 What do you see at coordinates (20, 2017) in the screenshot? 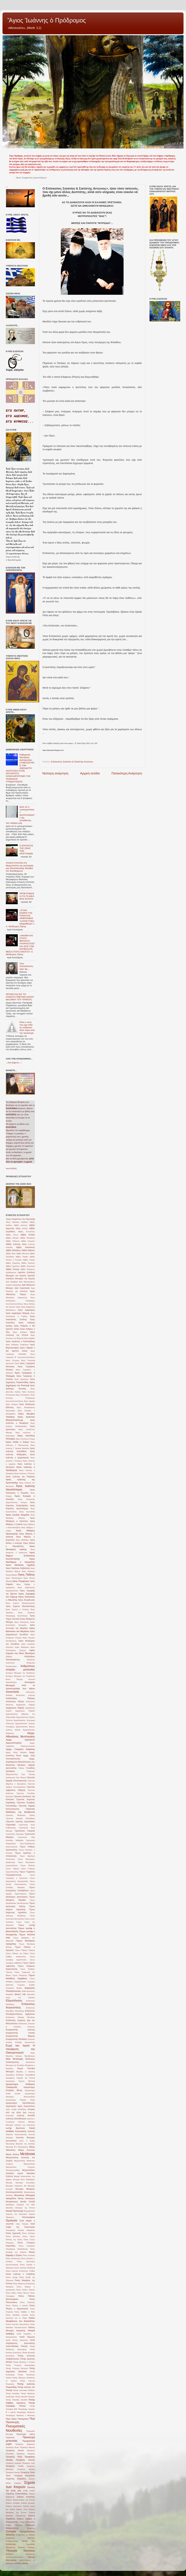
I see `Επίσκοπος Λαρίσης Θεολόγος` at bounding box center [20, 2017].